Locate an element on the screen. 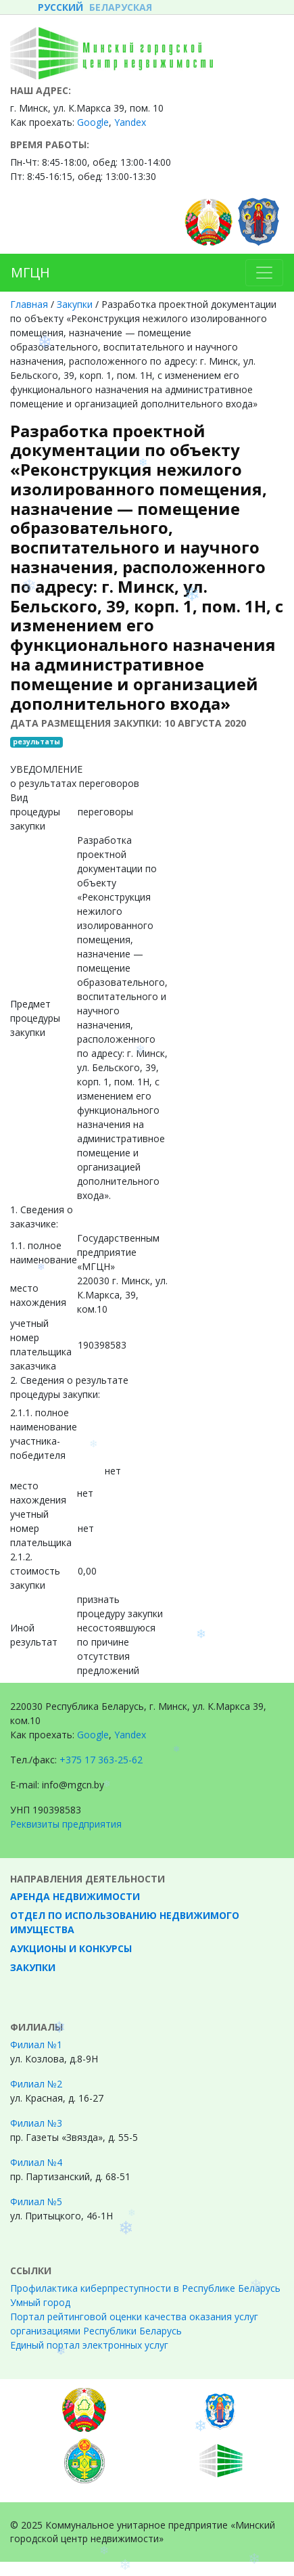 This screenshot has height=2576, width=294. Аренда недвижимости is located at coordinates (75, 1896).